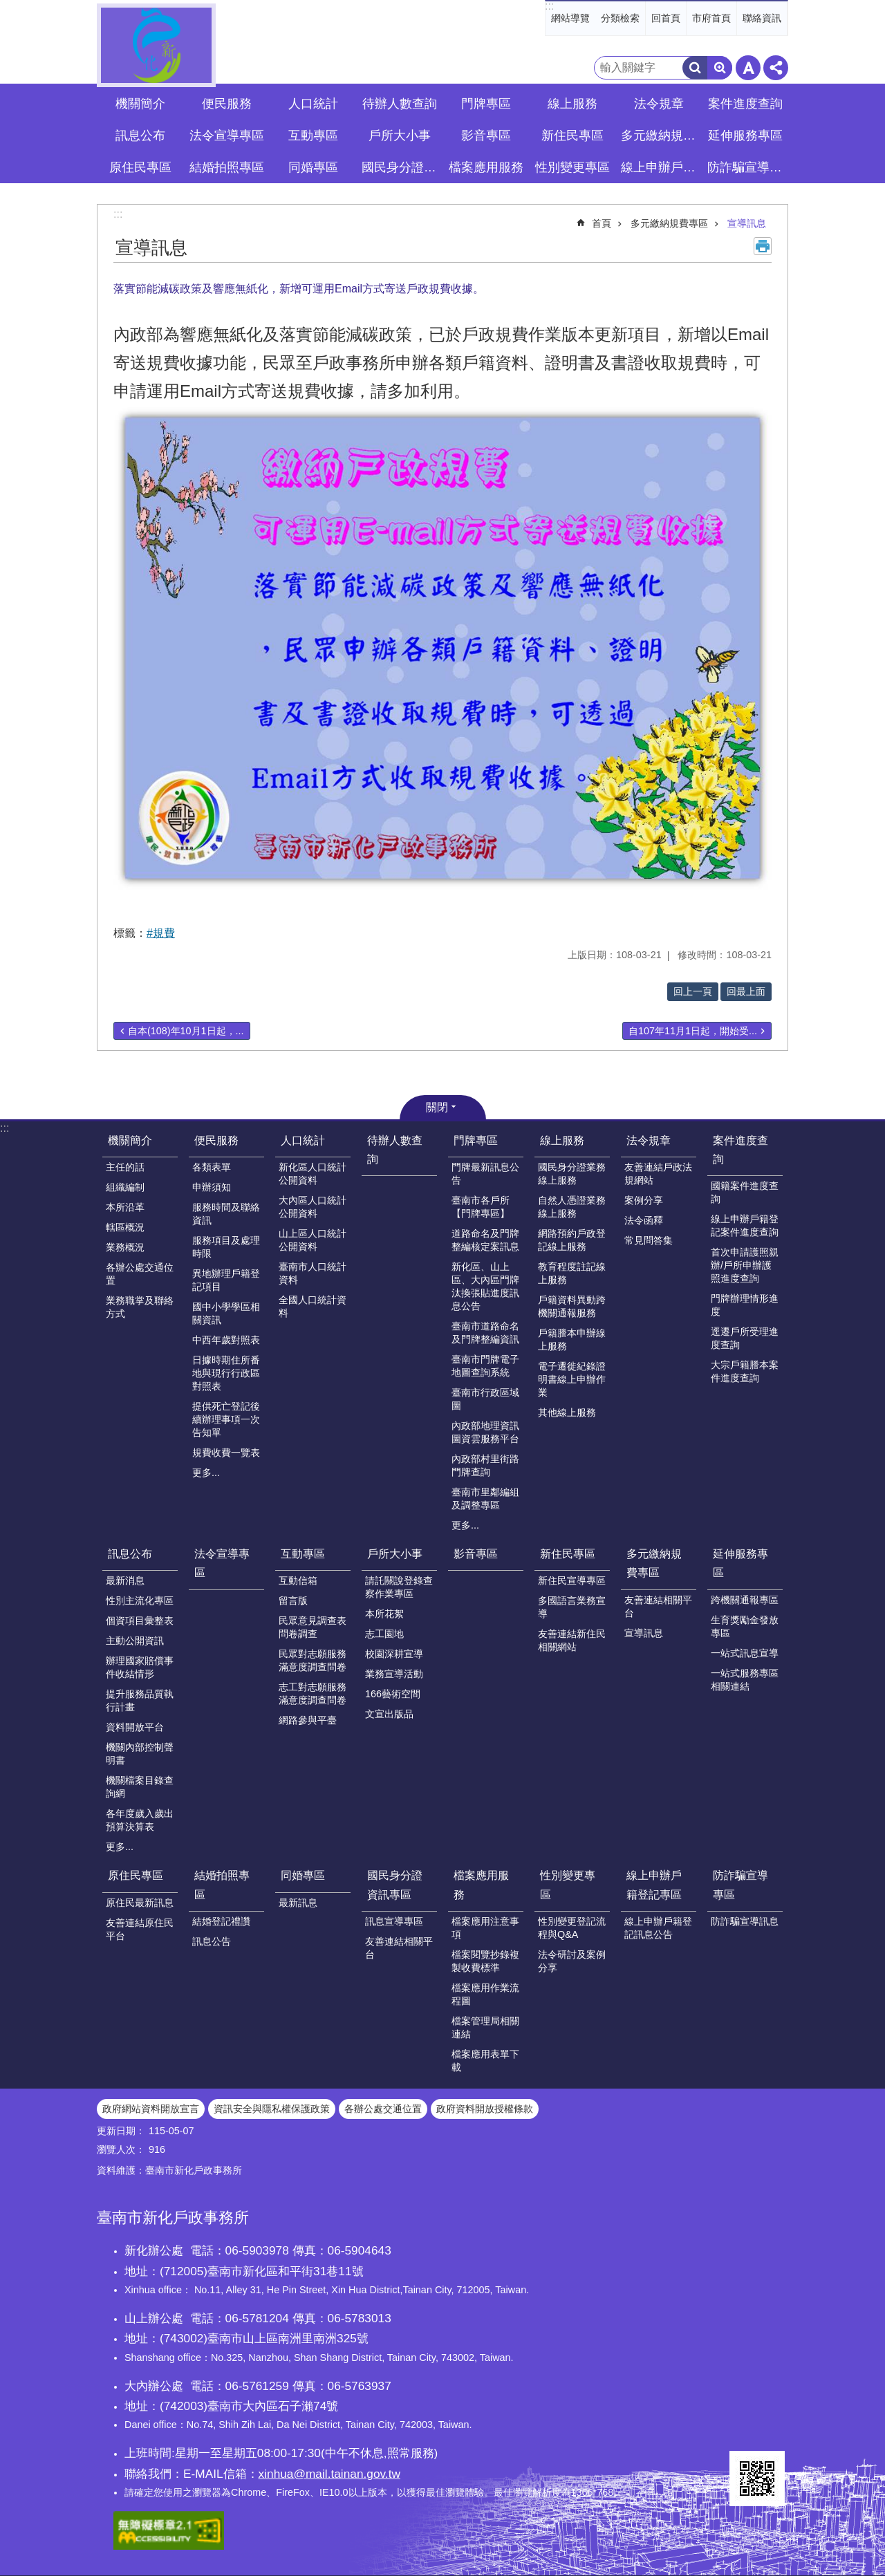  Describe the element at coordinates (130, 1140) in the screenshot. I see `機關簡介` at that location.